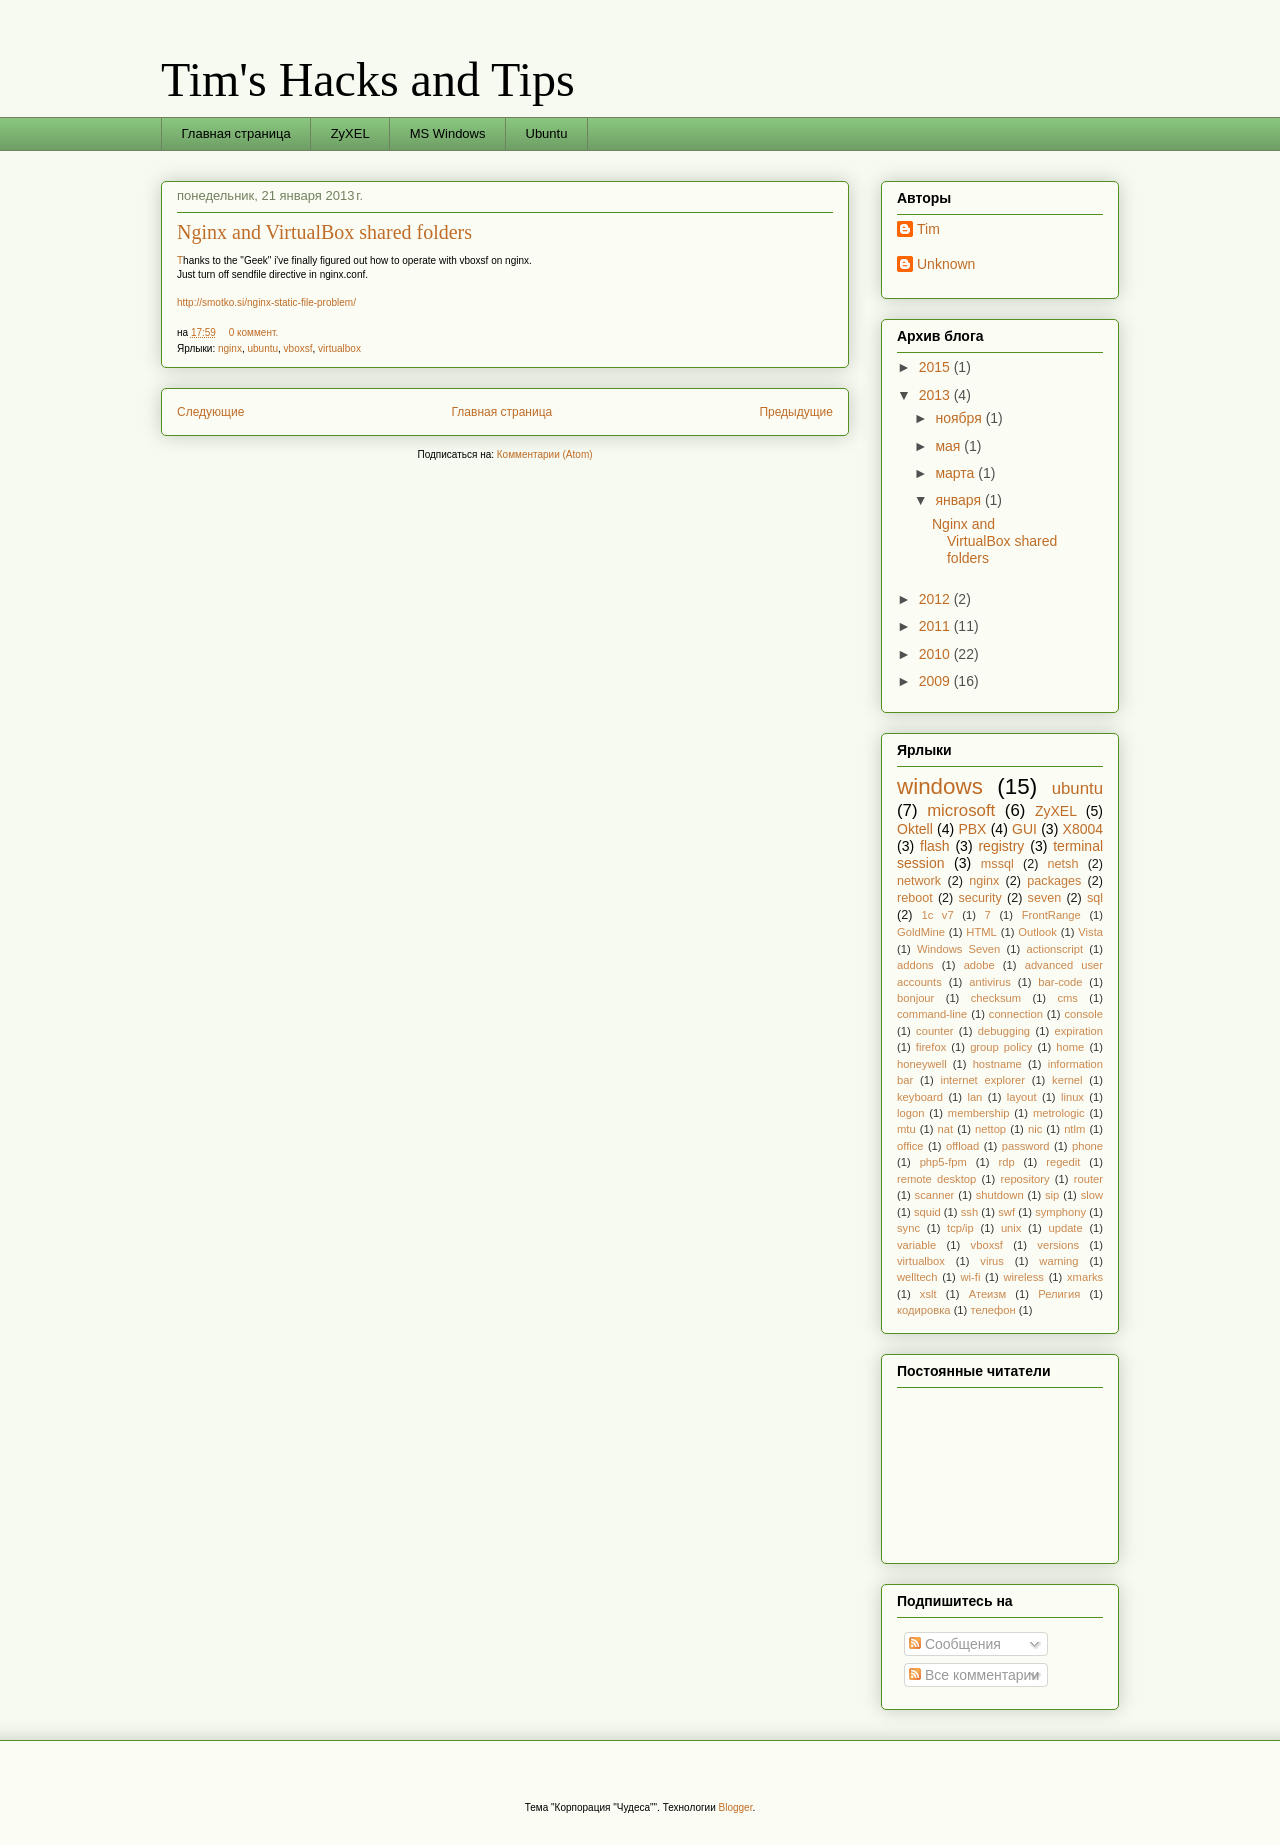 This screenshot has width=1280, height=1845. I want to click on password, so click(1026, 1146).